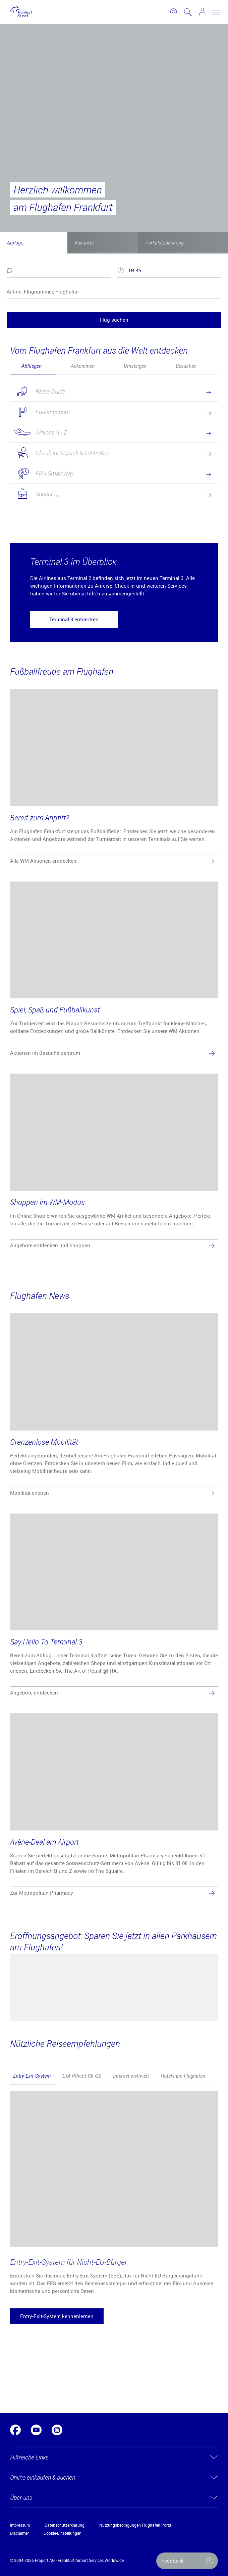 This screenshot has height=2576, width=228. What do you see at coordinates (32, 2076) in the screenshot?
I see `Entry-Exit-System` at bounding box center [32, 2076].